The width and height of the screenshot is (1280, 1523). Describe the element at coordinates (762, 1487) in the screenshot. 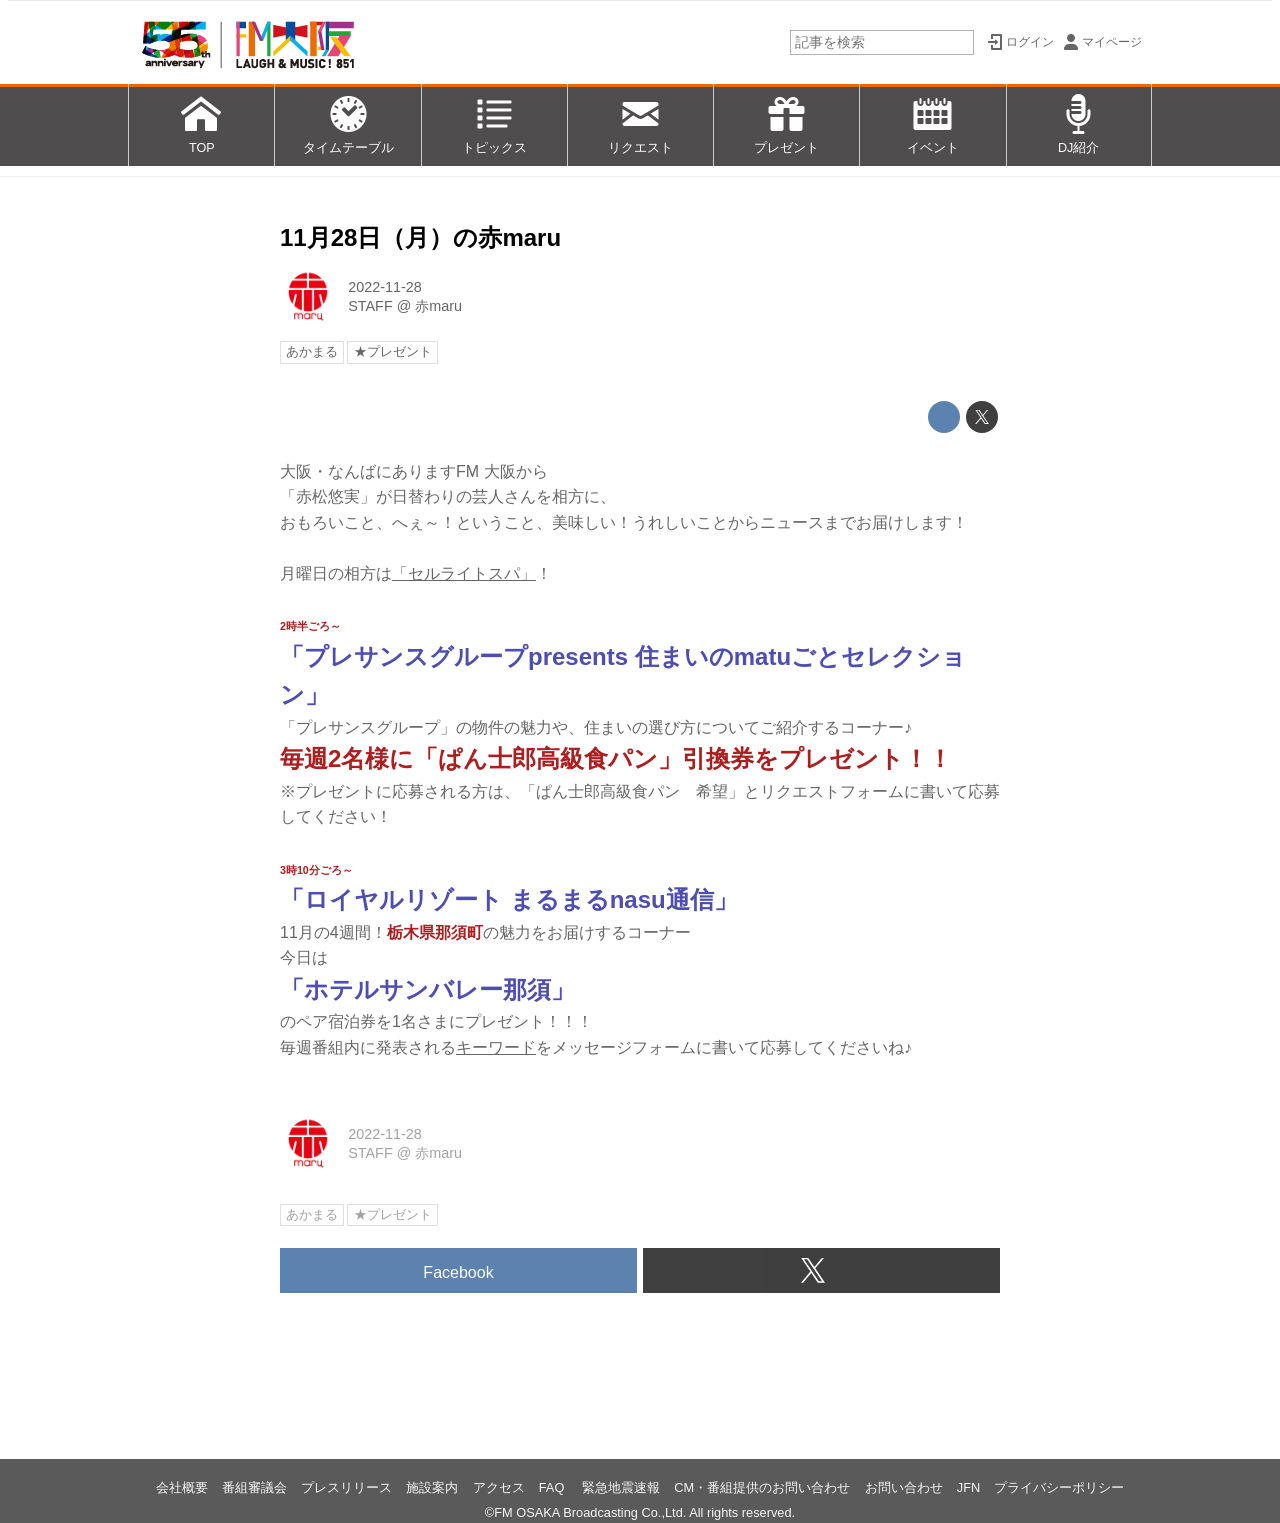

I see `CM・番組提供のお問い合わせ` at that location.